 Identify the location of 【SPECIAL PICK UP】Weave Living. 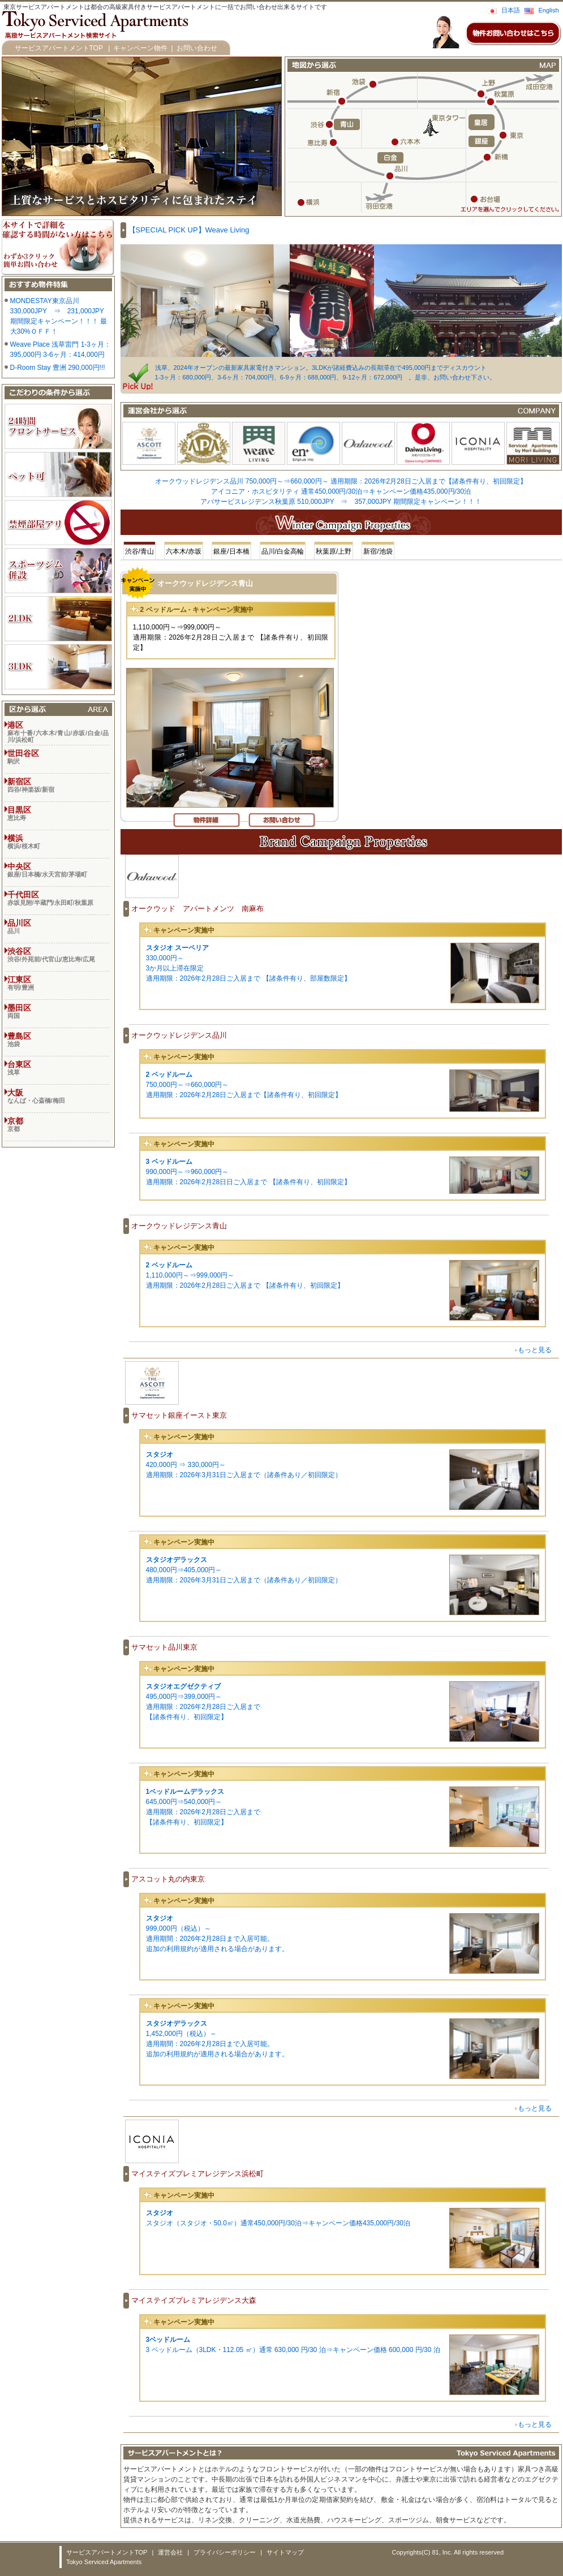
(189, 230).